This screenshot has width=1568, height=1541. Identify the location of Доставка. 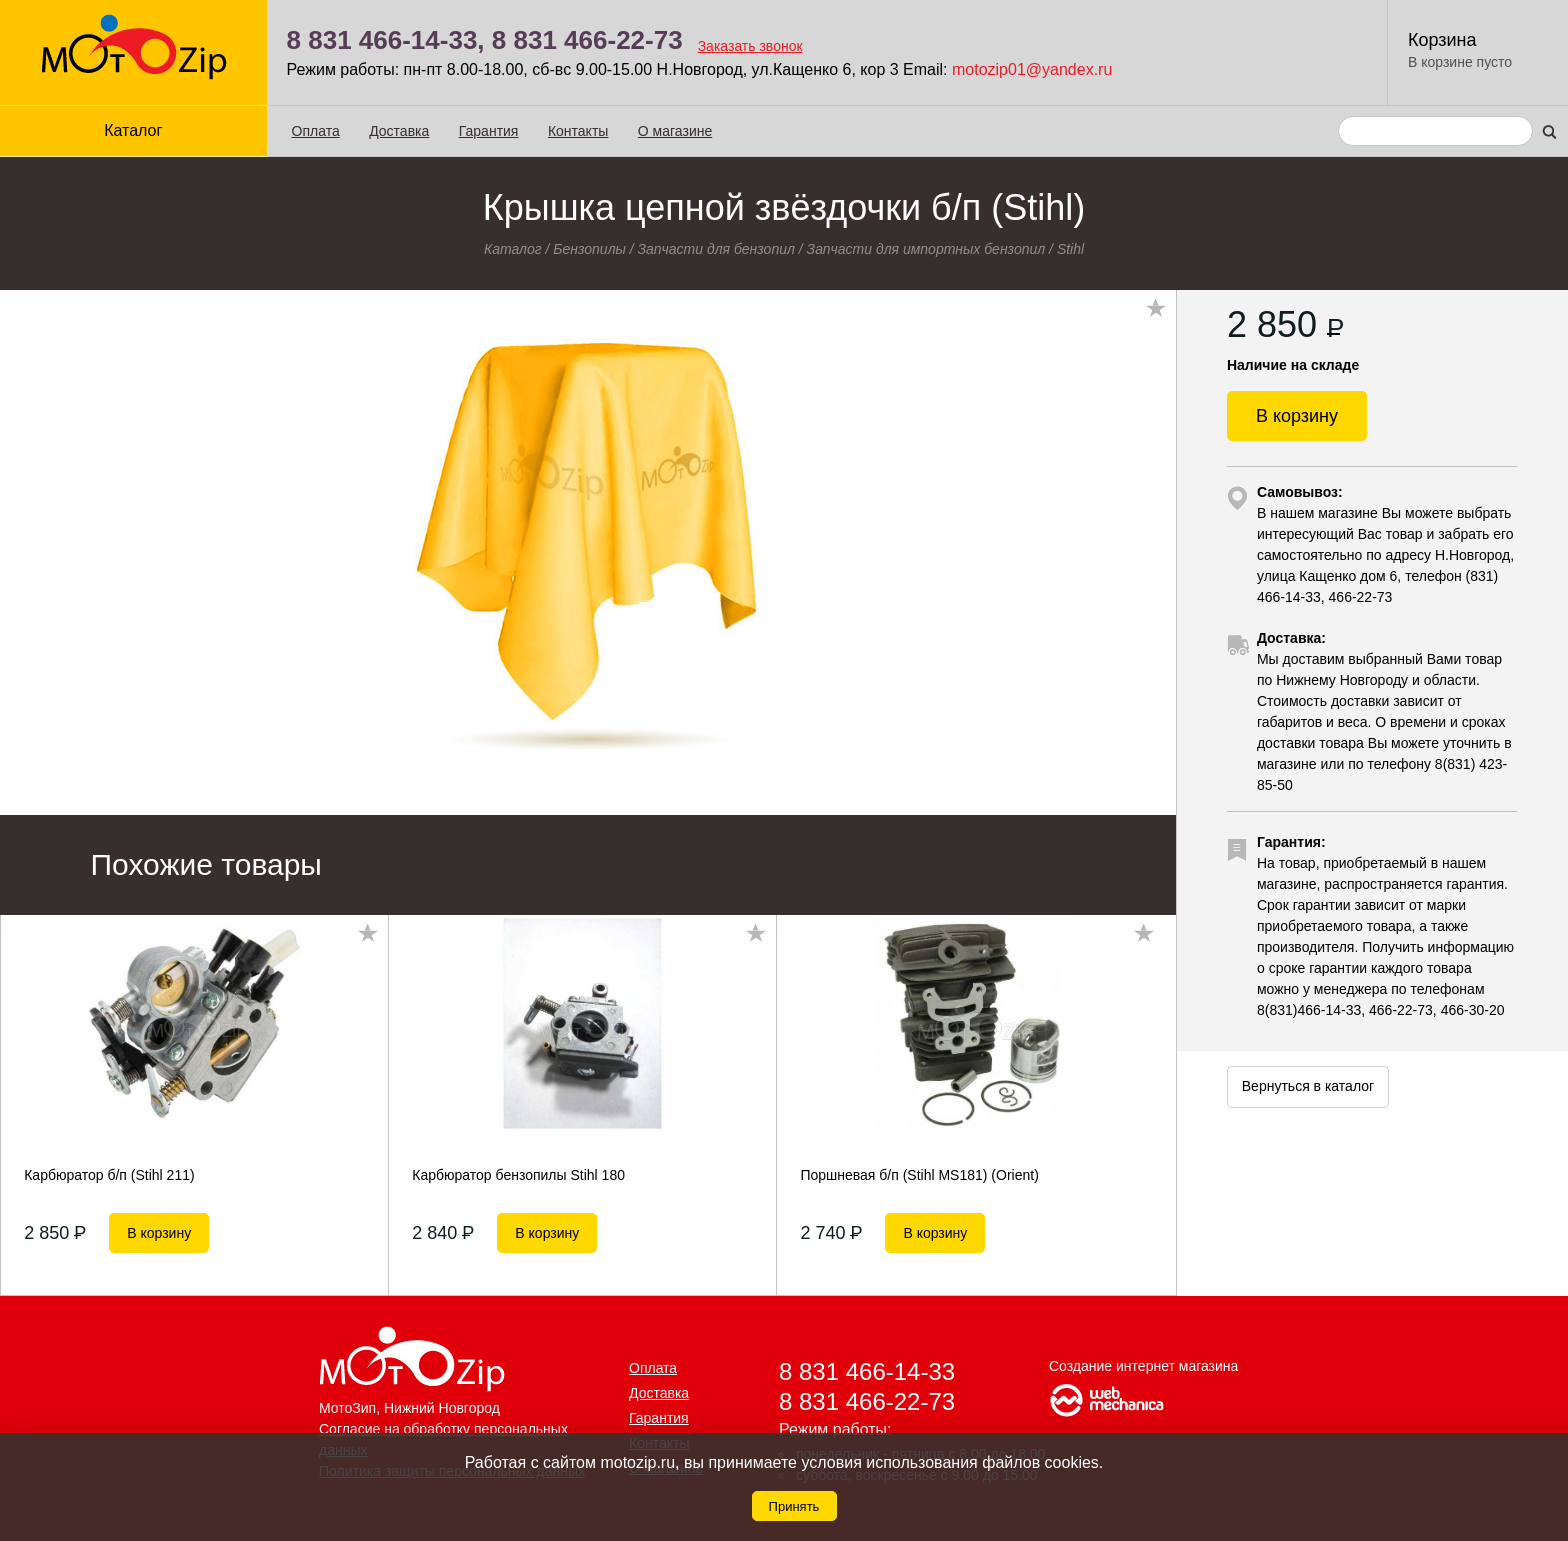
(399, 131).